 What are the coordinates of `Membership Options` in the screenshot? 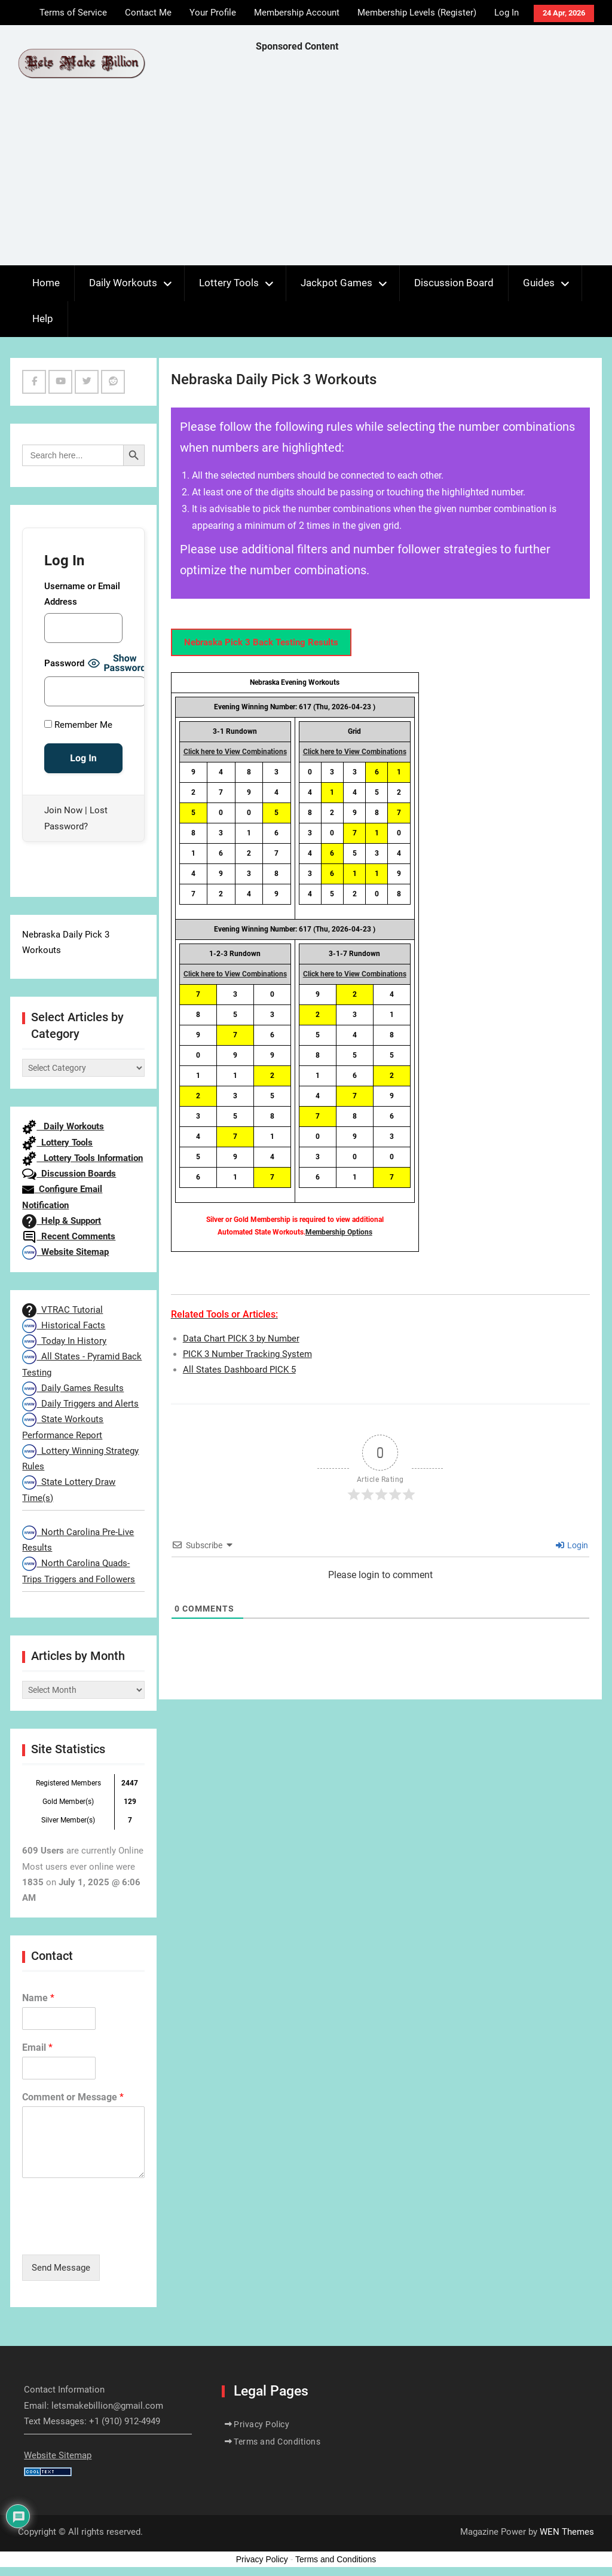 It's located at (338, 1232).